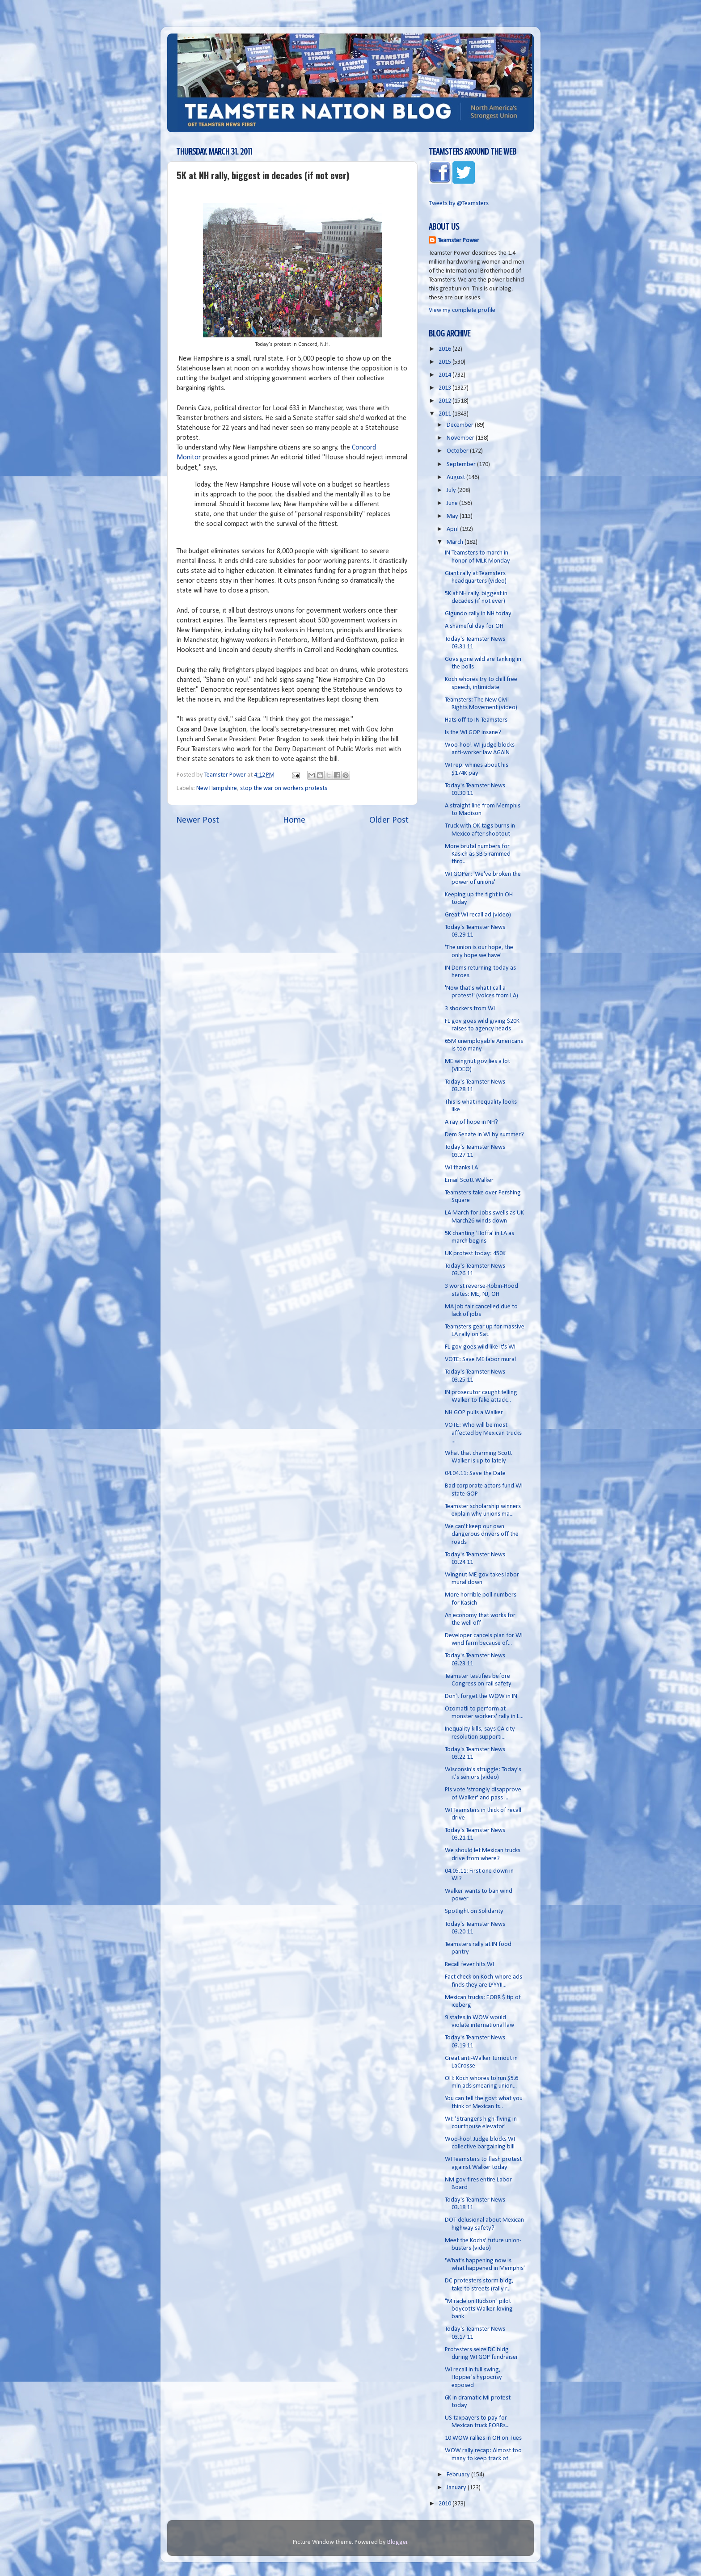 Image resolution: width=701 pixels, height=2576 pixels. I want to click on 3 shockers from WI, so click(470, 1008).